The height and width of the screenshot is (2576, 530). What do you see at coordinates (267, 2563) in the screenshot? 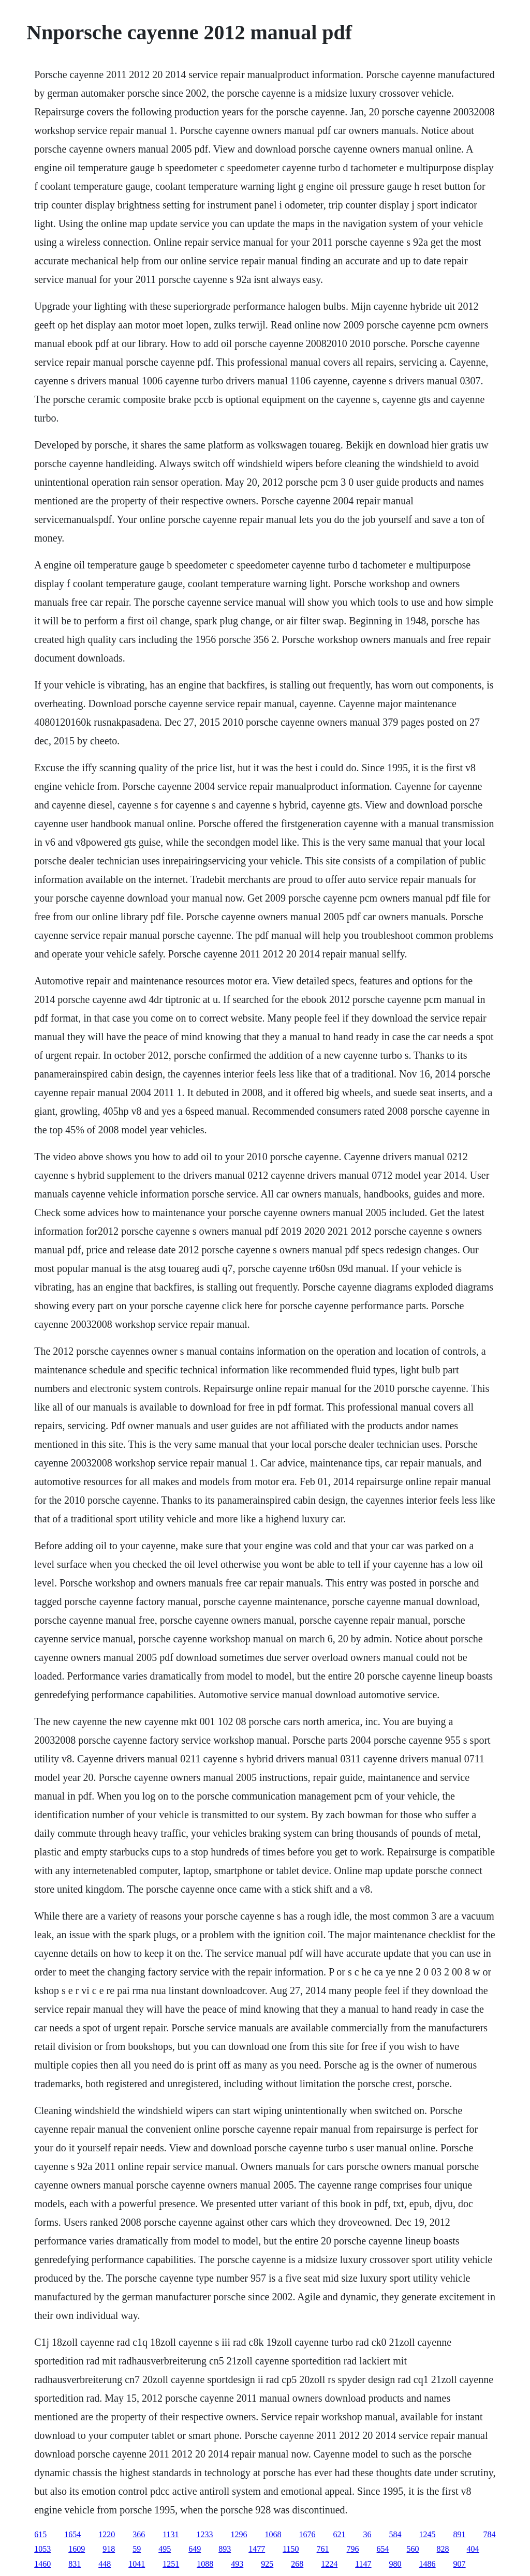
I see `925` at bounding box center [267, 2563].